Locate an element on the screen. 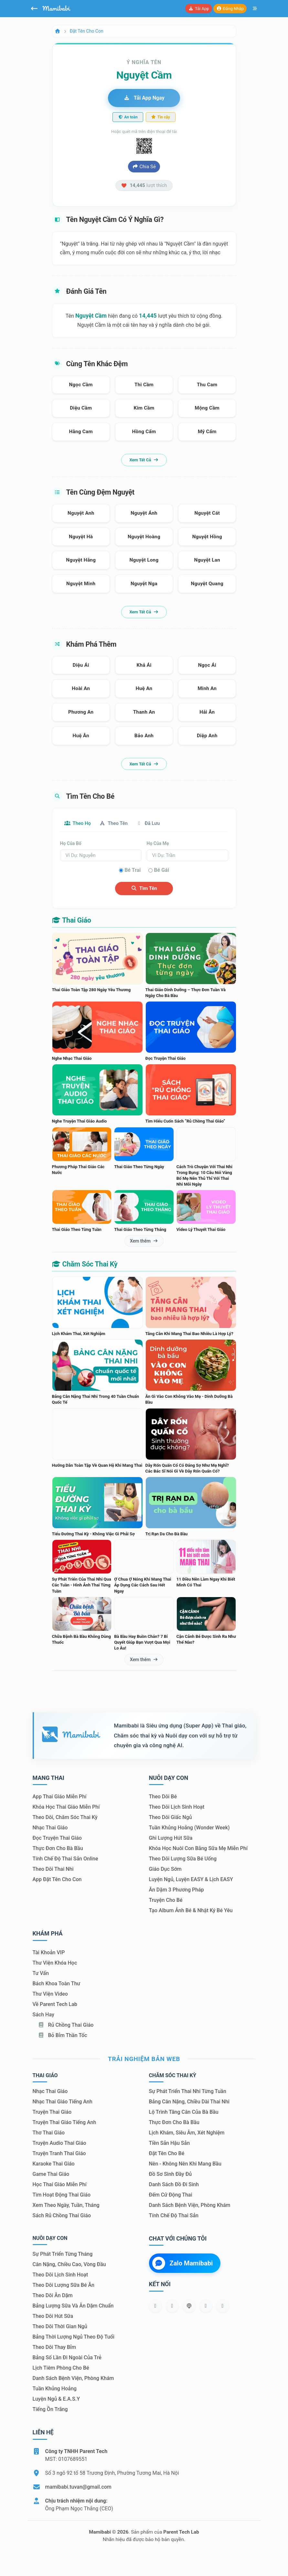 The image size is (288, 2576). Đăng nhập is located at coordinates (230, 8).